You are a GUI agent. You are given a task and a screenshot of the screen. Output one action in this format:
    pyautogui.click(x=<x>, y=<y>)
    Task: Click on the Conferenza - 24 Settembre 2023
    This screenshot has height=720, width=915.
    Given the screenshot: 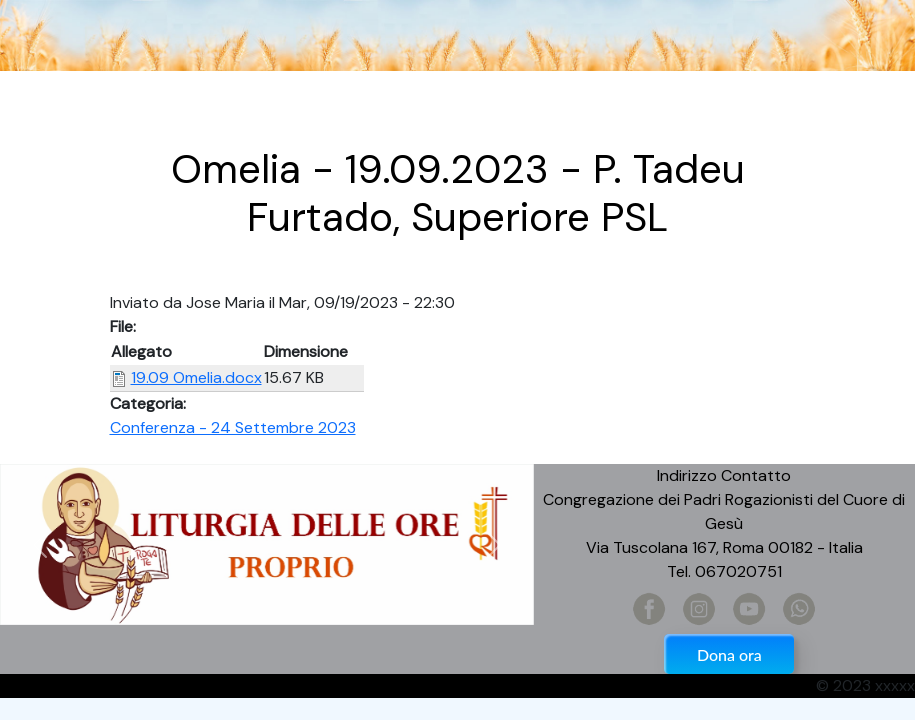 What is the action you would take?
    pyautogui.click(x=233, y=427)
    